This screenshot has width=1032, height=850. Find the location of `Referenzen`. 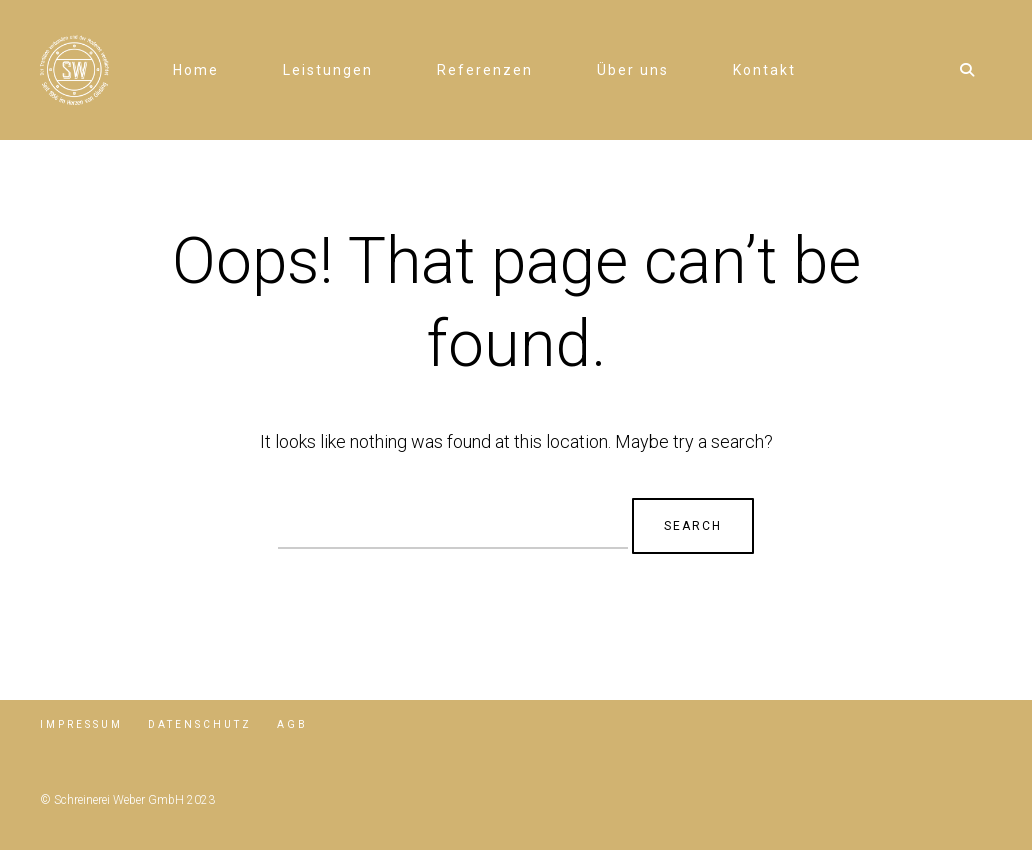

Referenzen is located at coordinates (485, 70).